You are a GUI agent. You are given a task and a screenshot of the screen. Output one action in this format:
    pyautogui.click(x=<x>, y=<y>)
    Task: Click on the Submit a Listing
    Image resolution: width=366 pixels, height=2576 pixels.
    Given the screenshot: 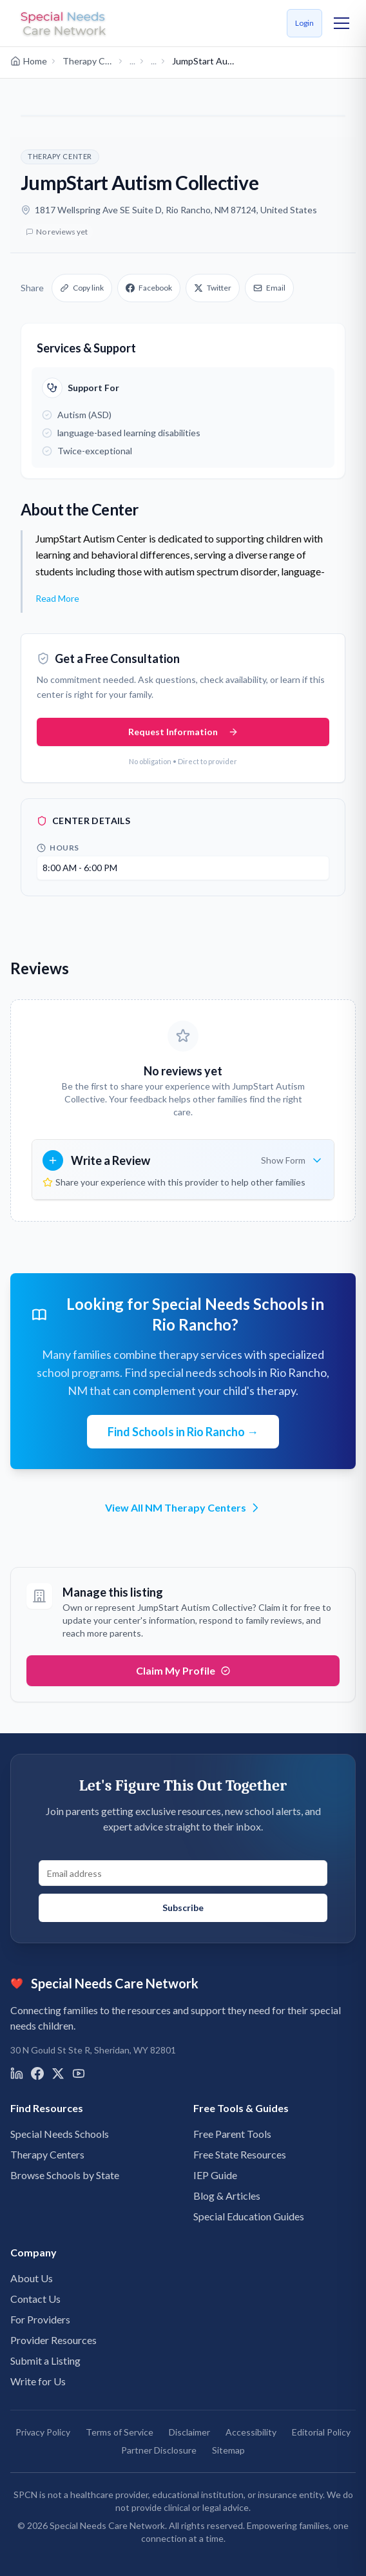 What is the action you would take?
    pyautogui.click(x=45, y=2360)
    